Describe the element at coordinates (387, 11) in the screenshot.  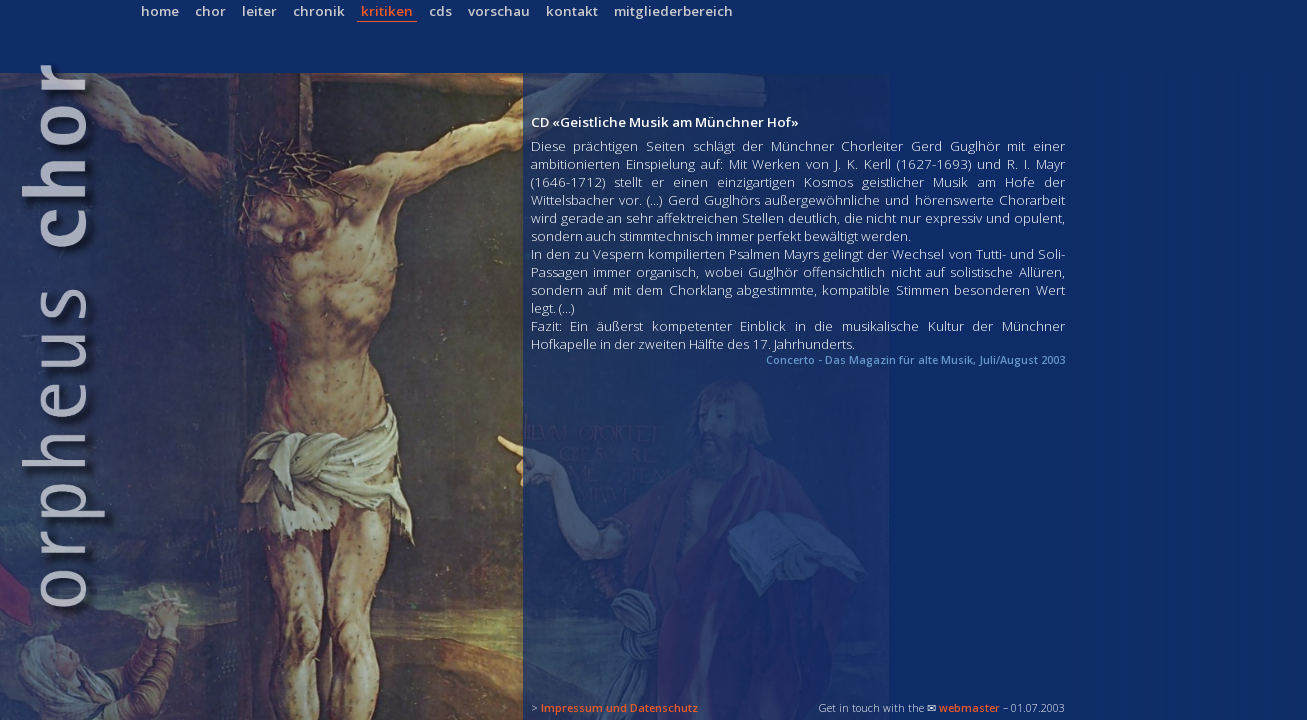
I see `kritiken` at that location.